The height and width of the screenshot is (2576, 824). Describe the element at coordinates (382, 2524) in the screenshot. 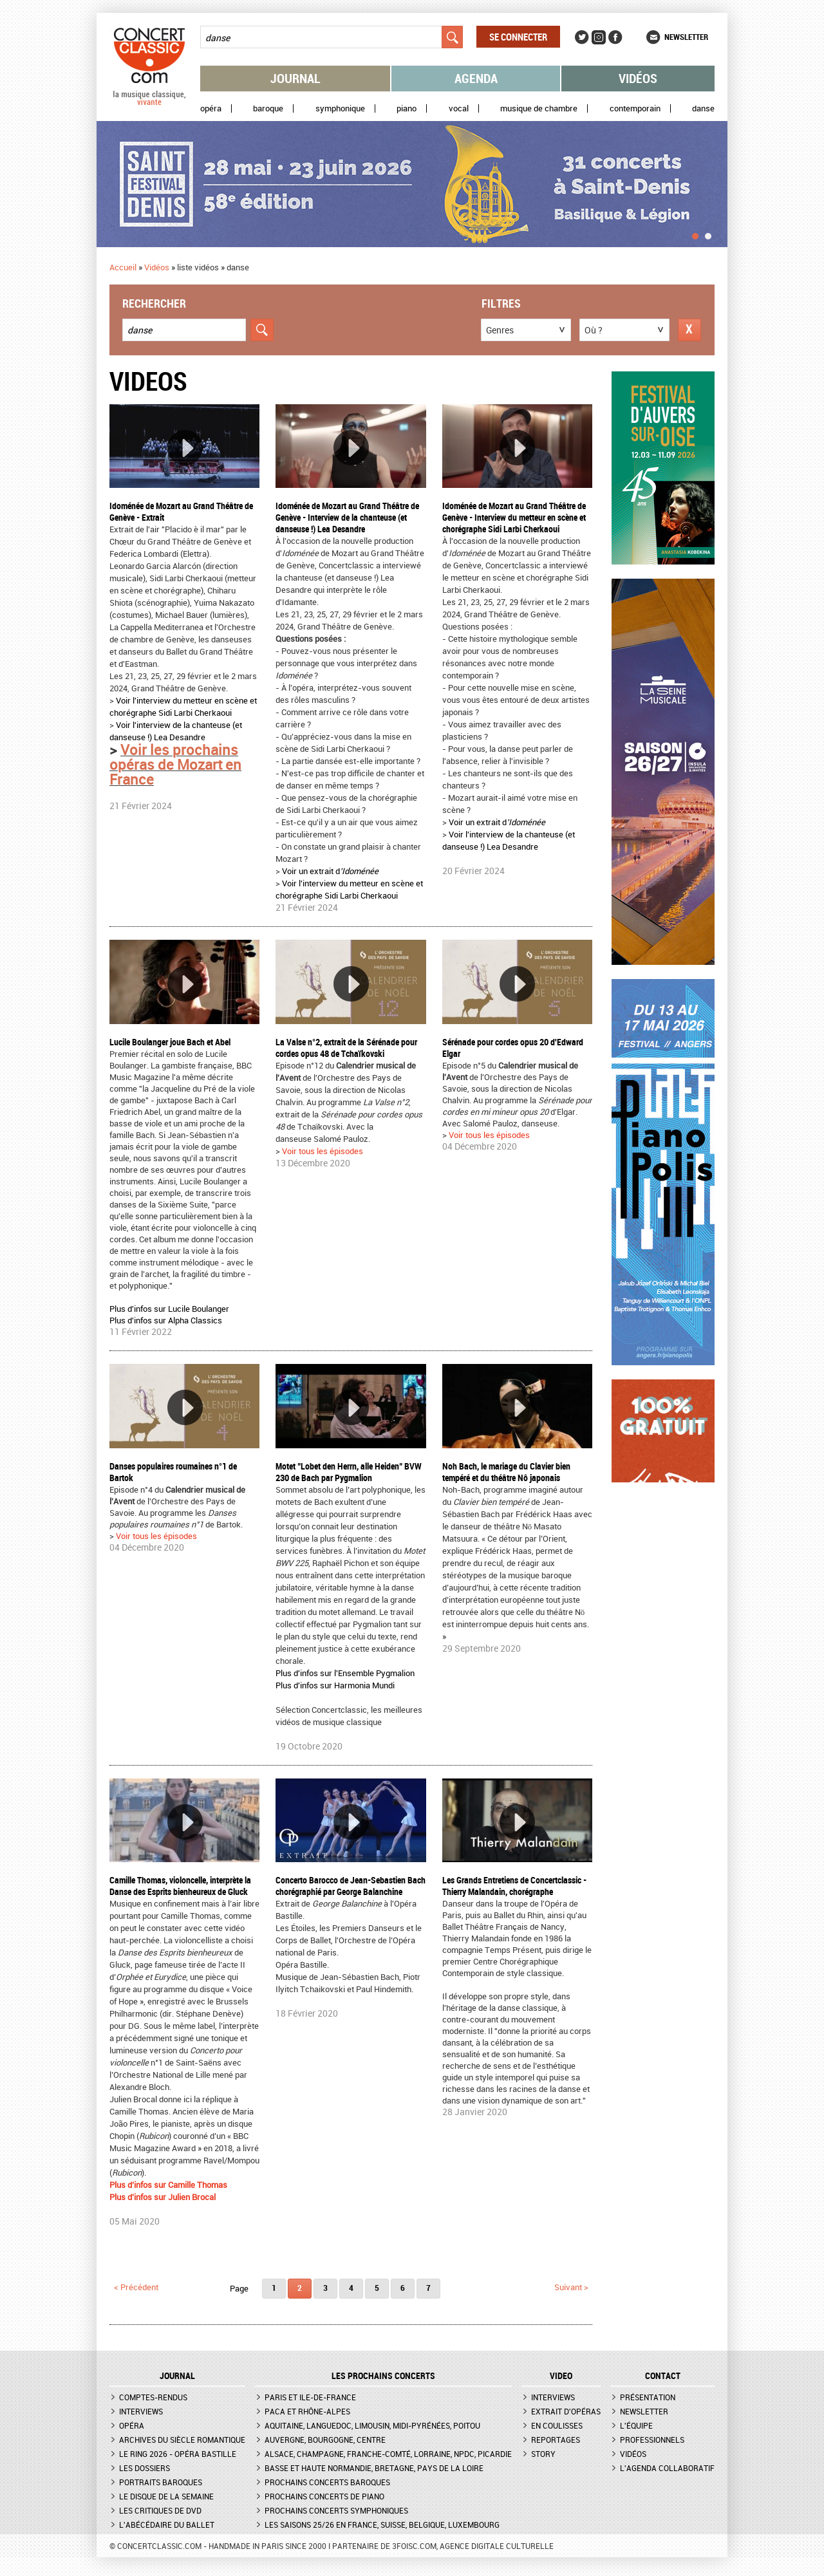

I see `Les saisons 25/26 en France, Suisse, Belgique, Luxembourg` at that location.